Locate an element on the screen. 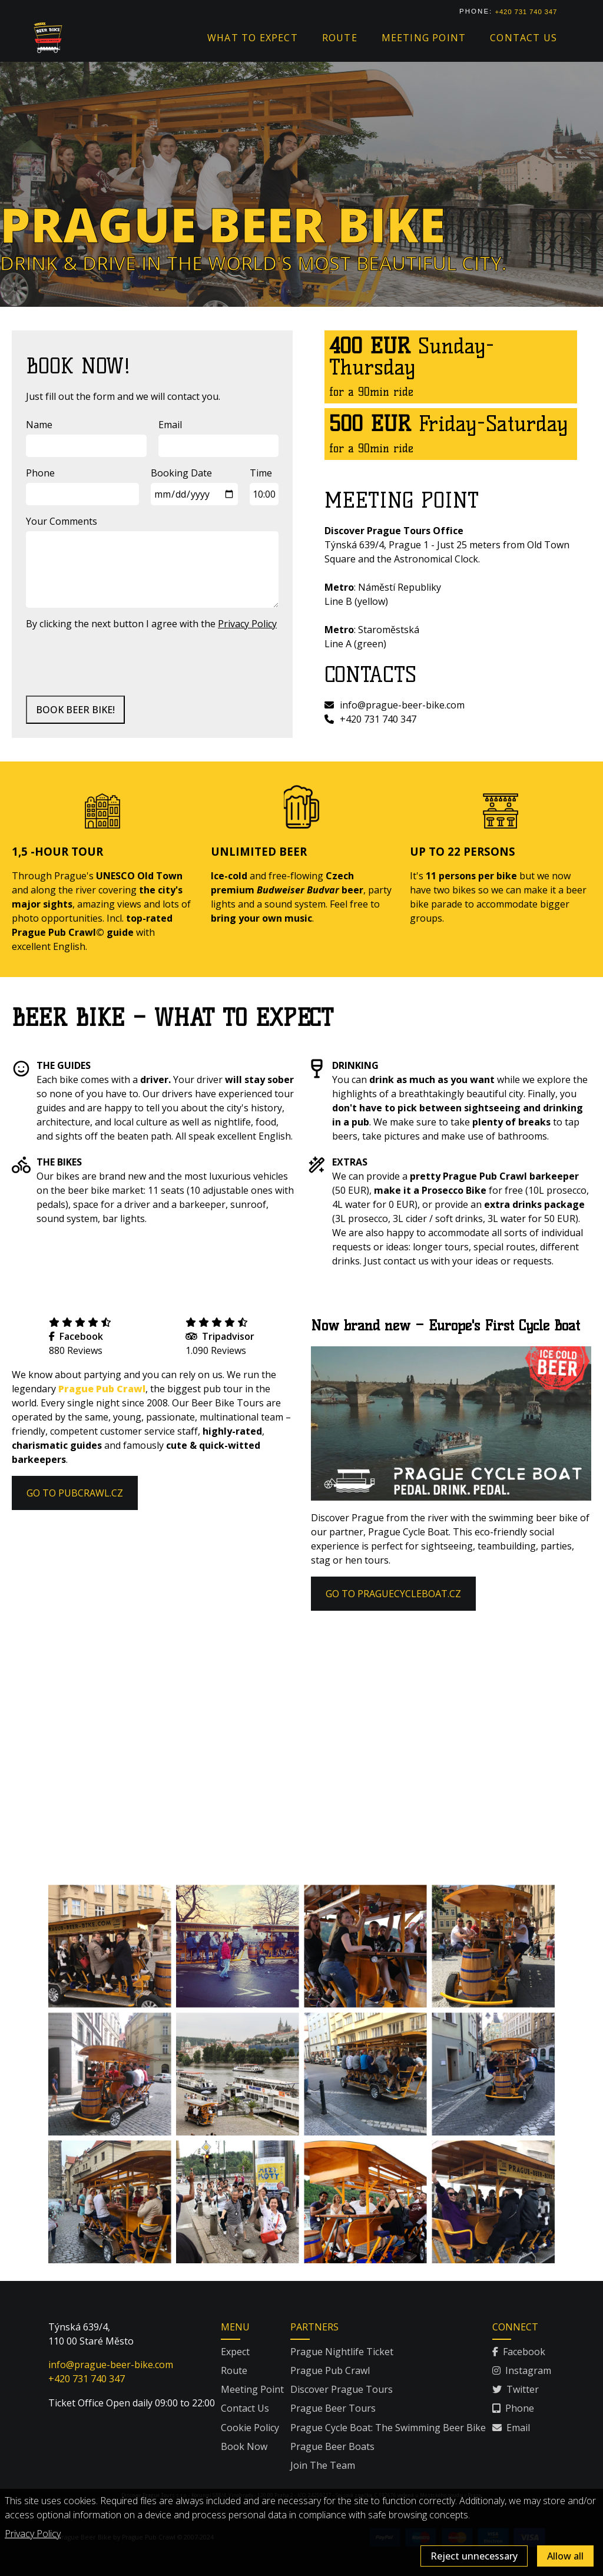 Image resolution: width=603 pixels, height=2576 pixels. GO TO PUBCRAWL.CZ is located at coordinates (74, 1492).